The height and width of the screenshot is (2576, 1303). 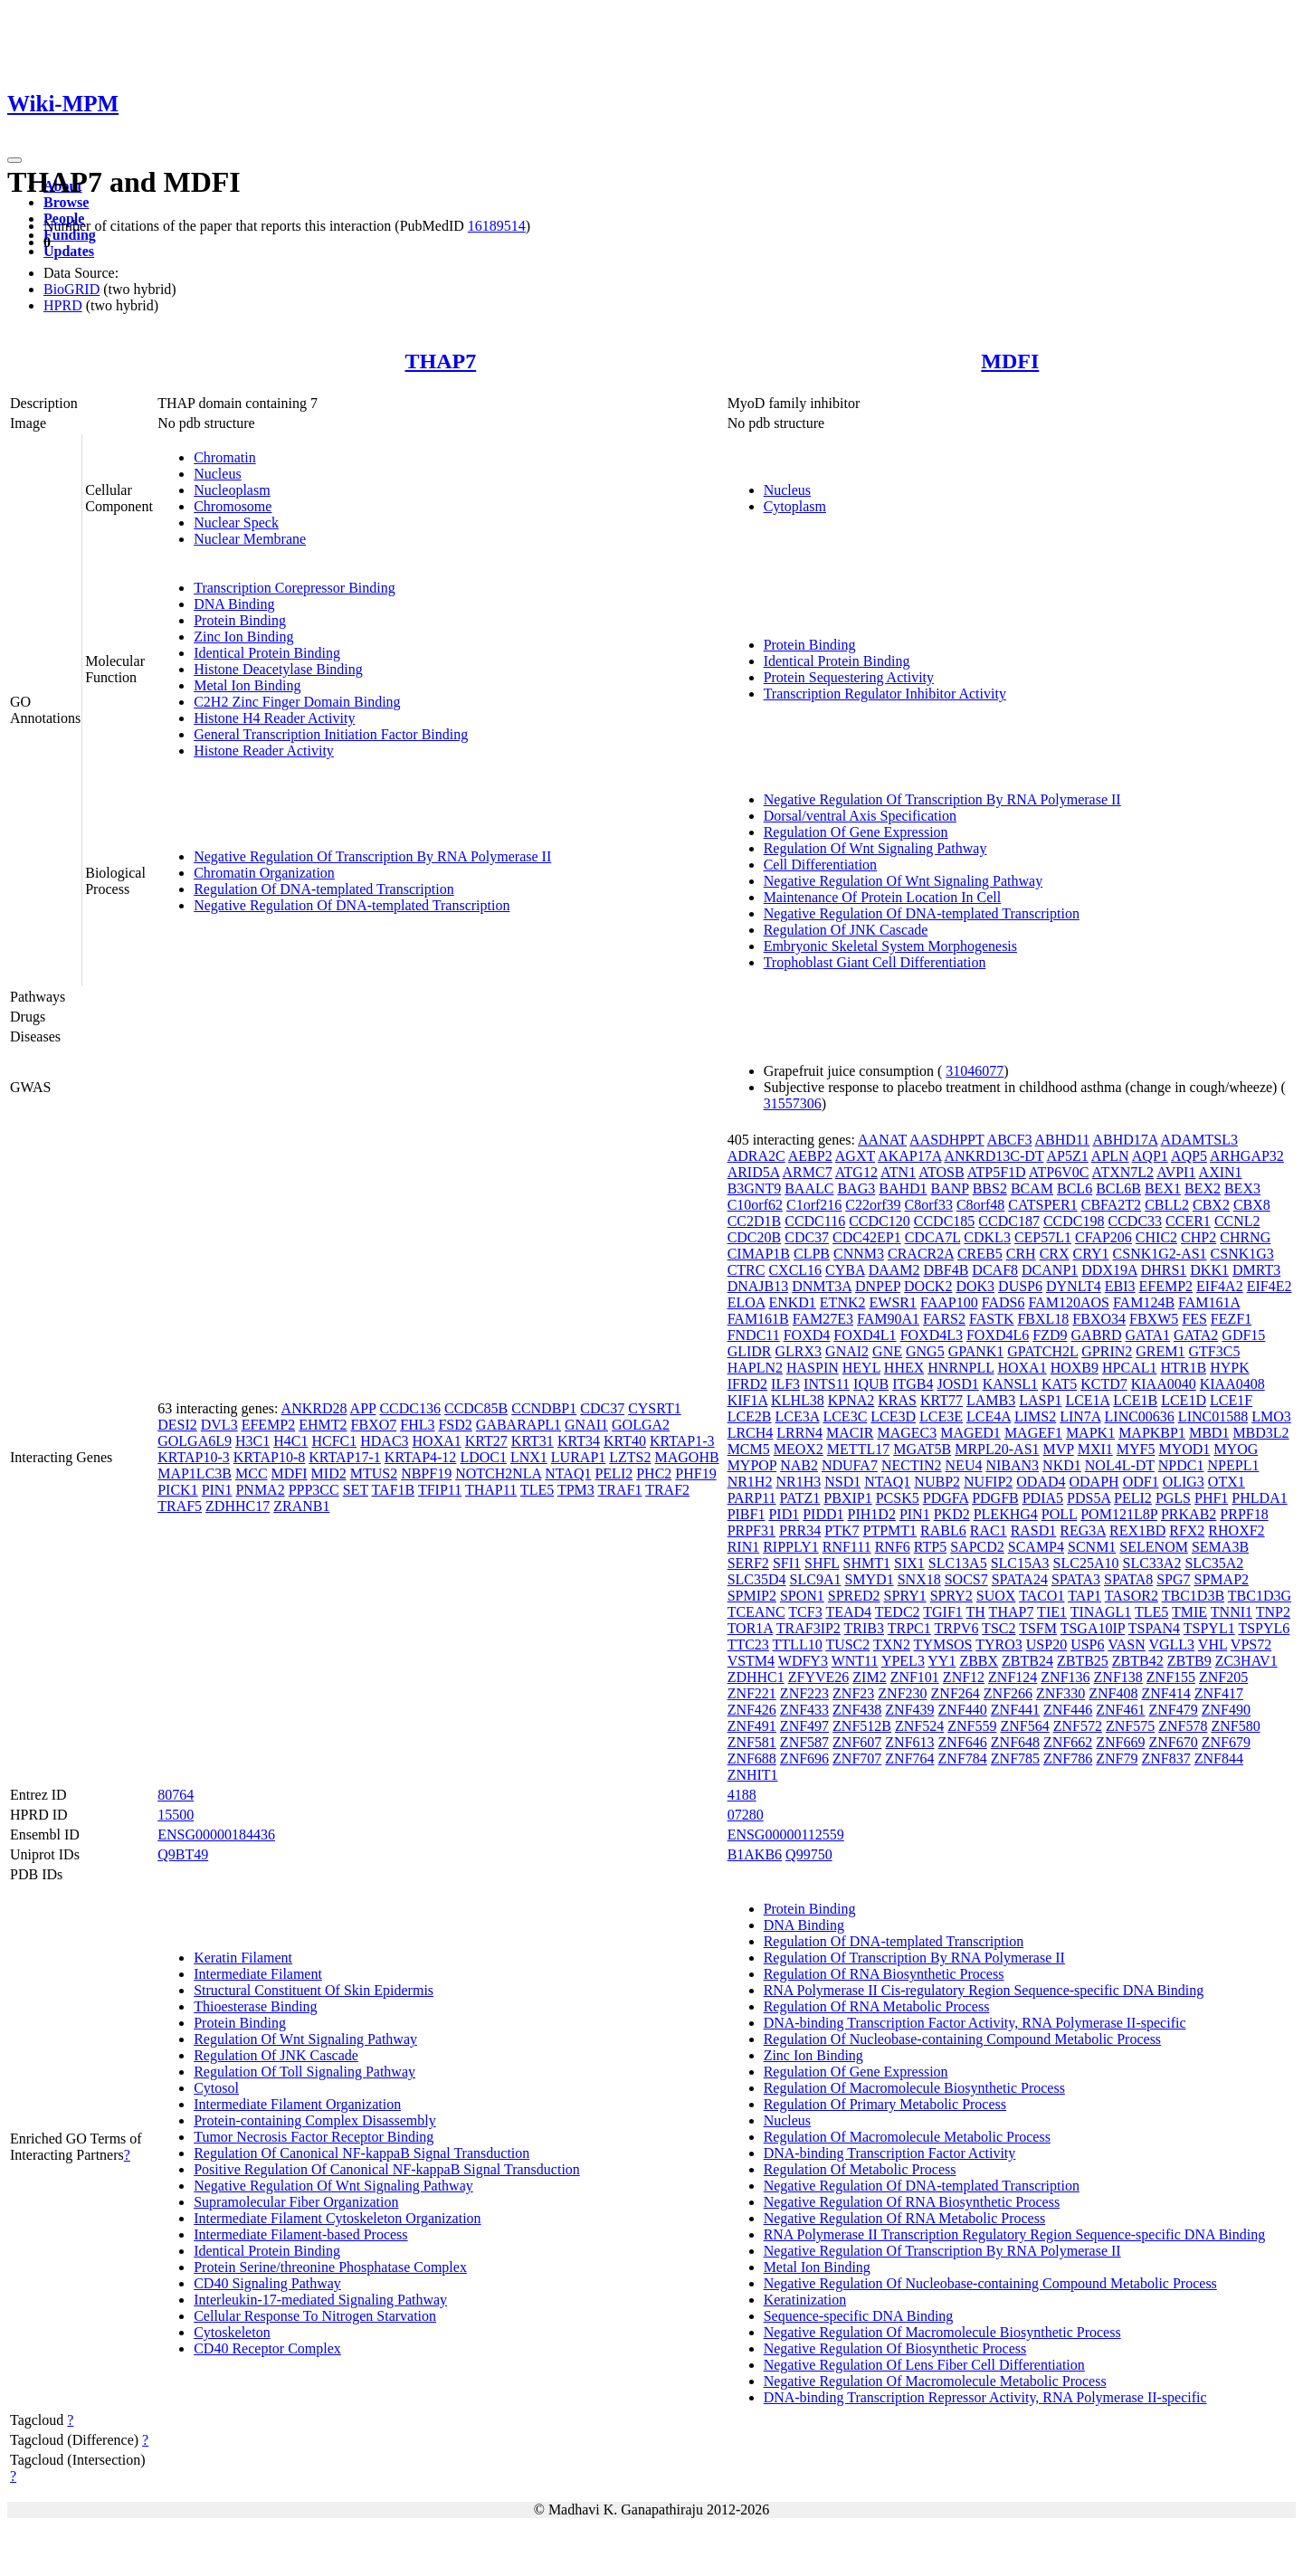 I want to click on ATN1, so click(x=898, y=1172).